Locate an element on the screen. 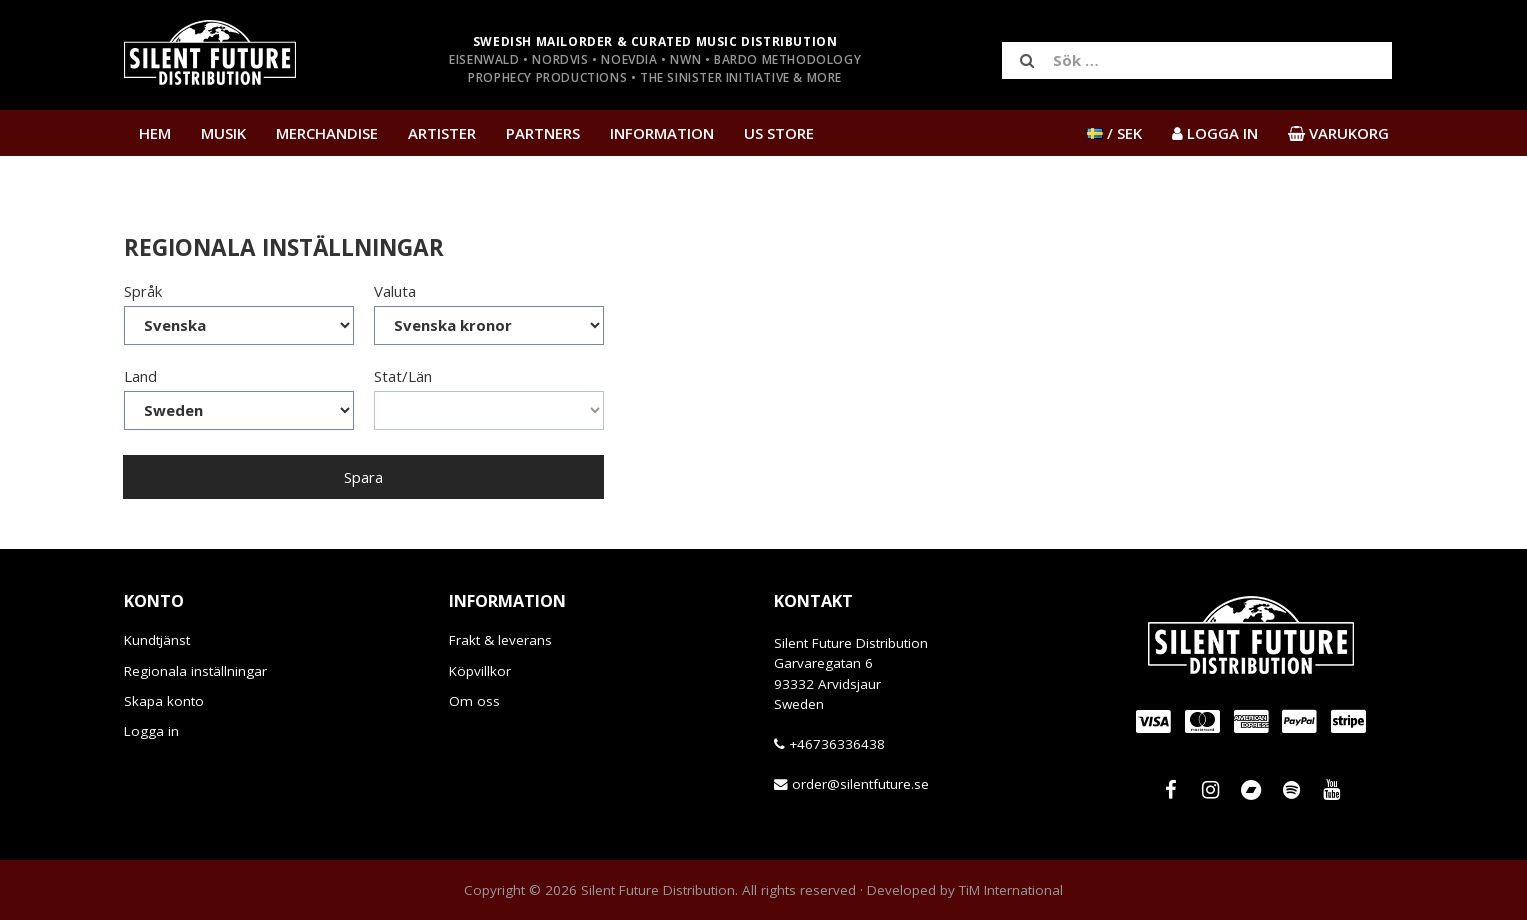 Image resolution: width=1527 pixels, height=920 pixels. Köpvillkor is located at coordinates (480, 671).